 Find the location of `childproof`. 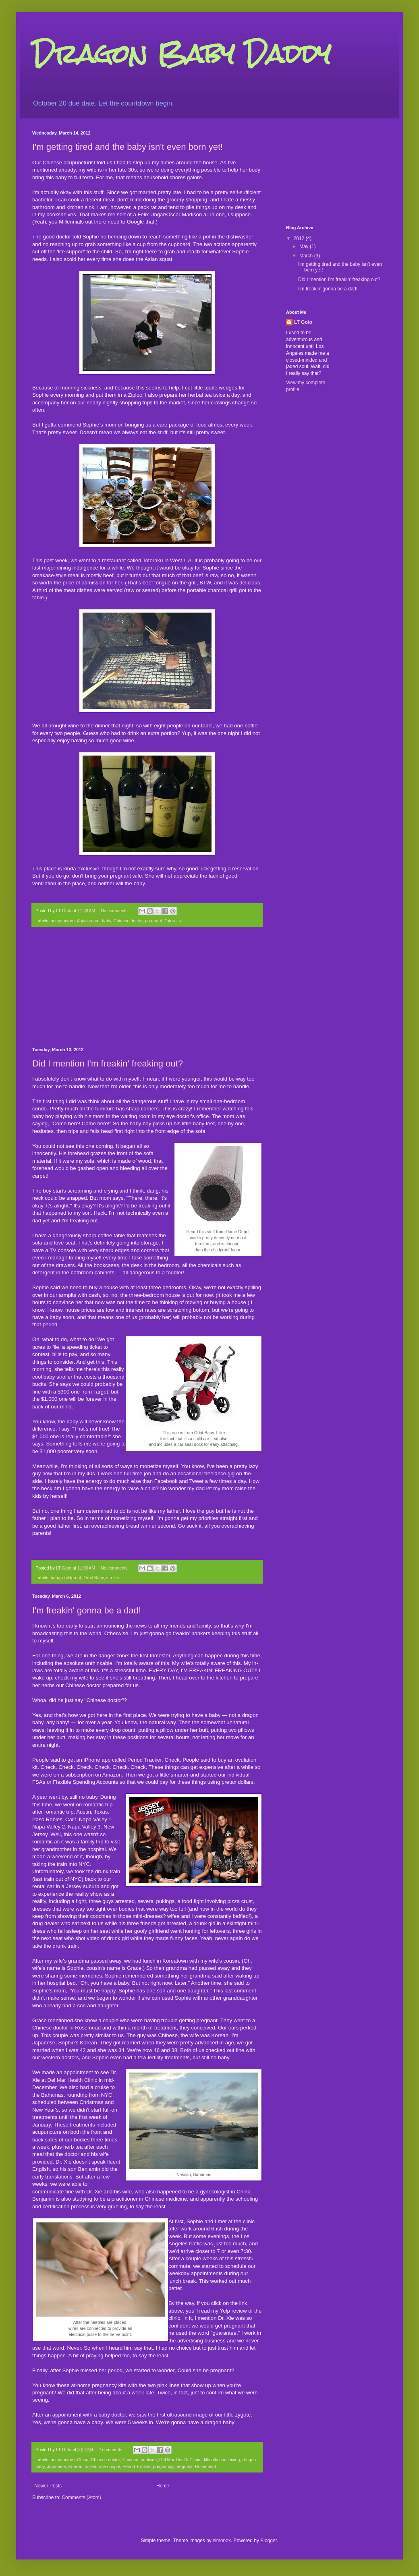

childproof is located at coordinates (71, 1577).